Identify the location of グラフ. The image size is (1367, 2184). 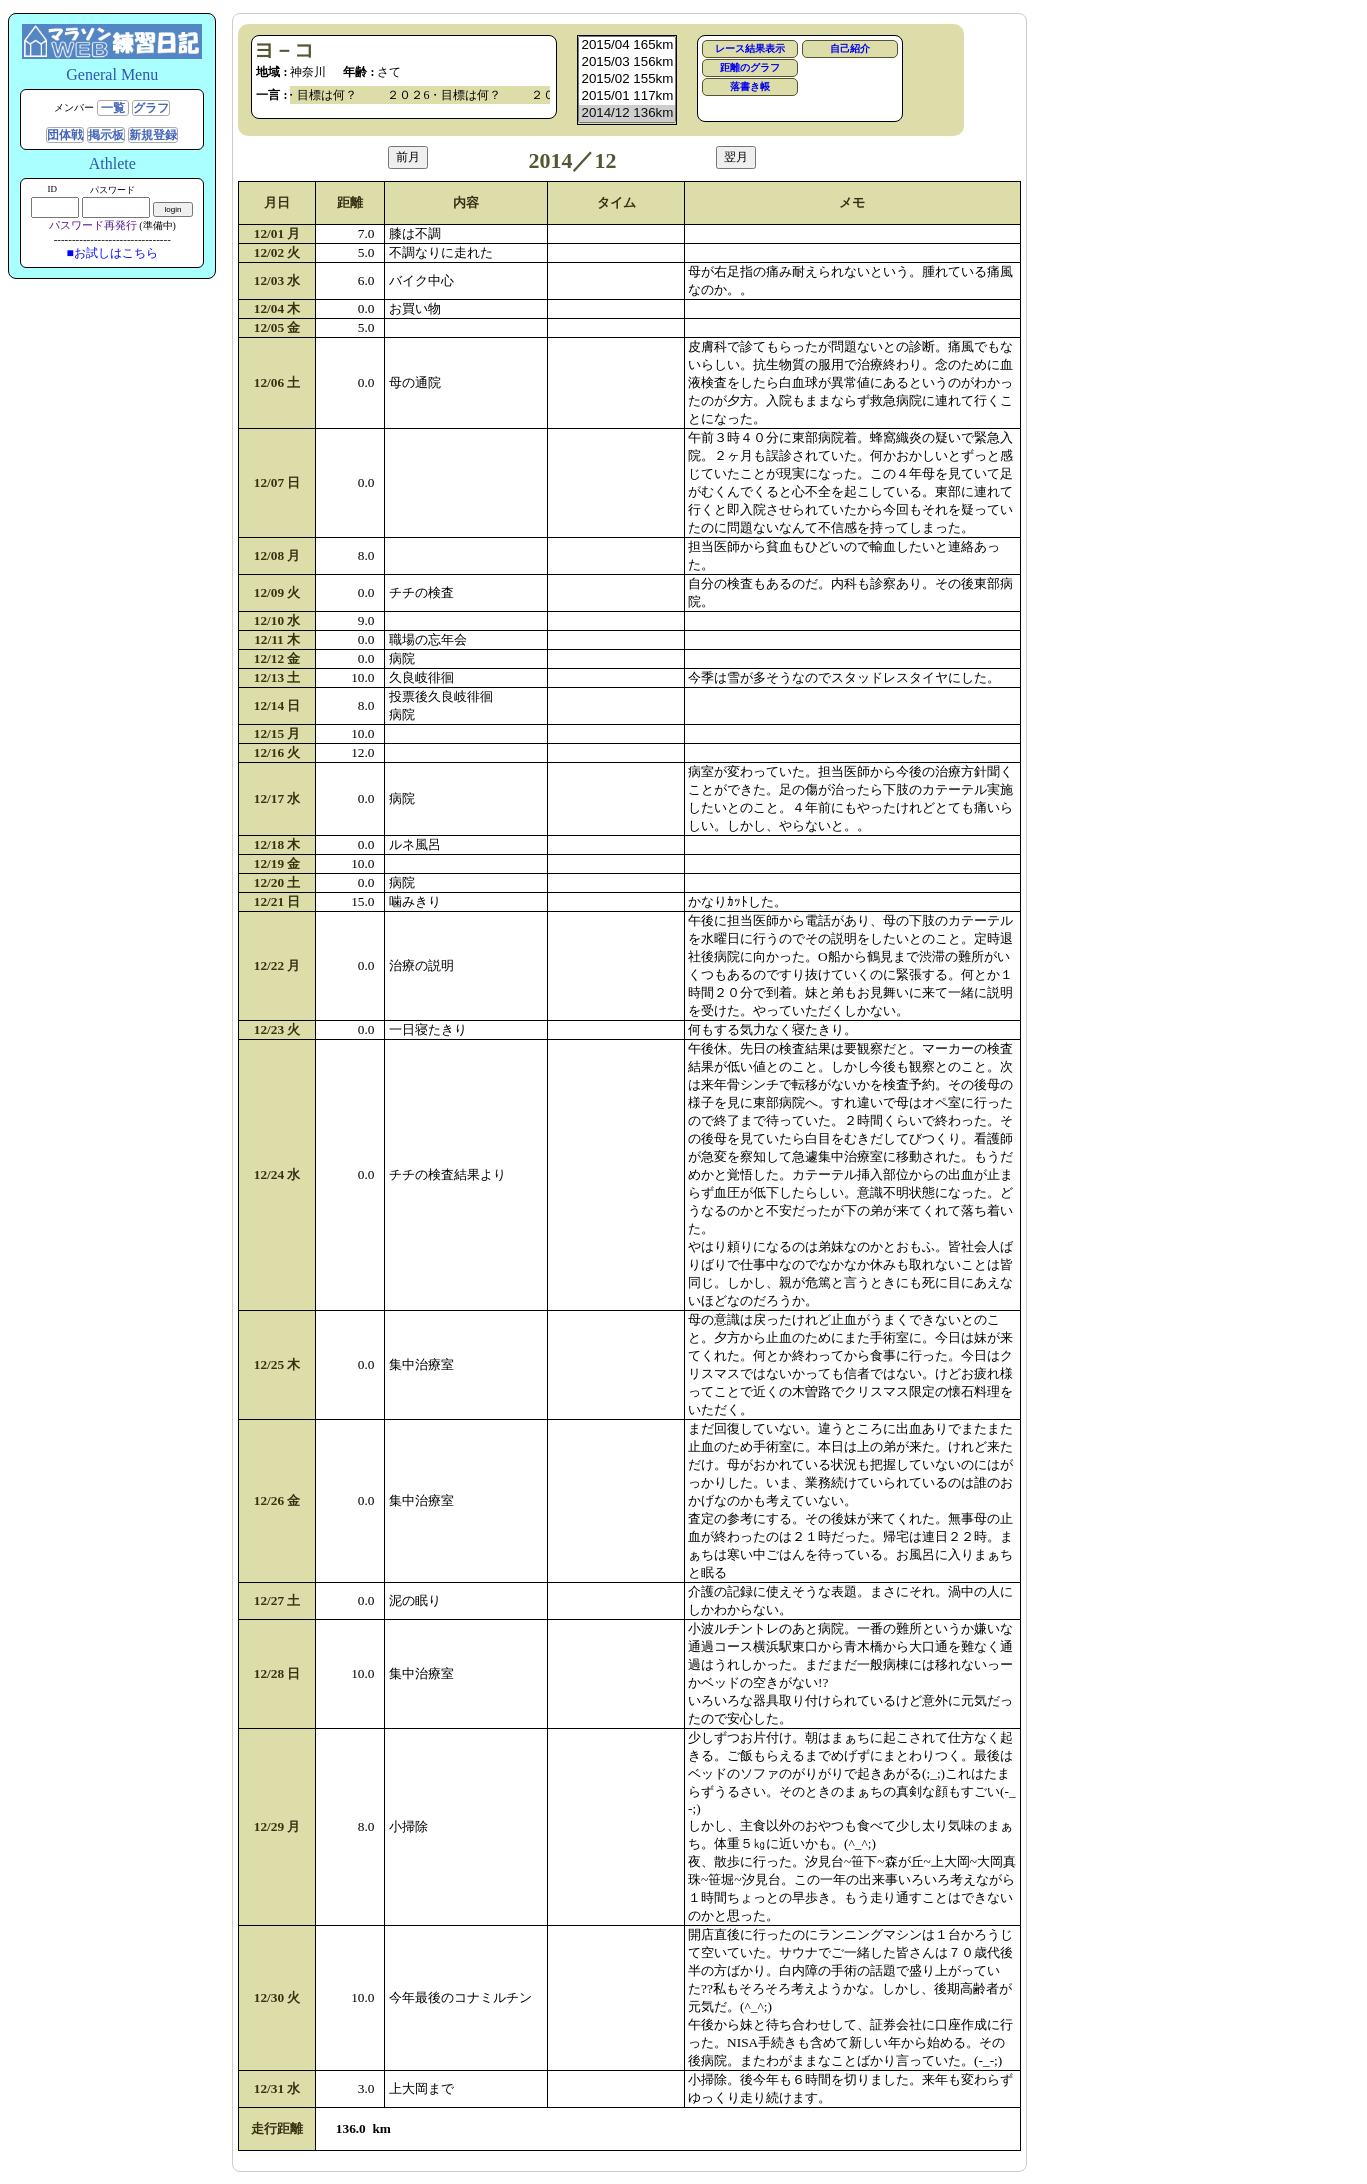
(151, 108).